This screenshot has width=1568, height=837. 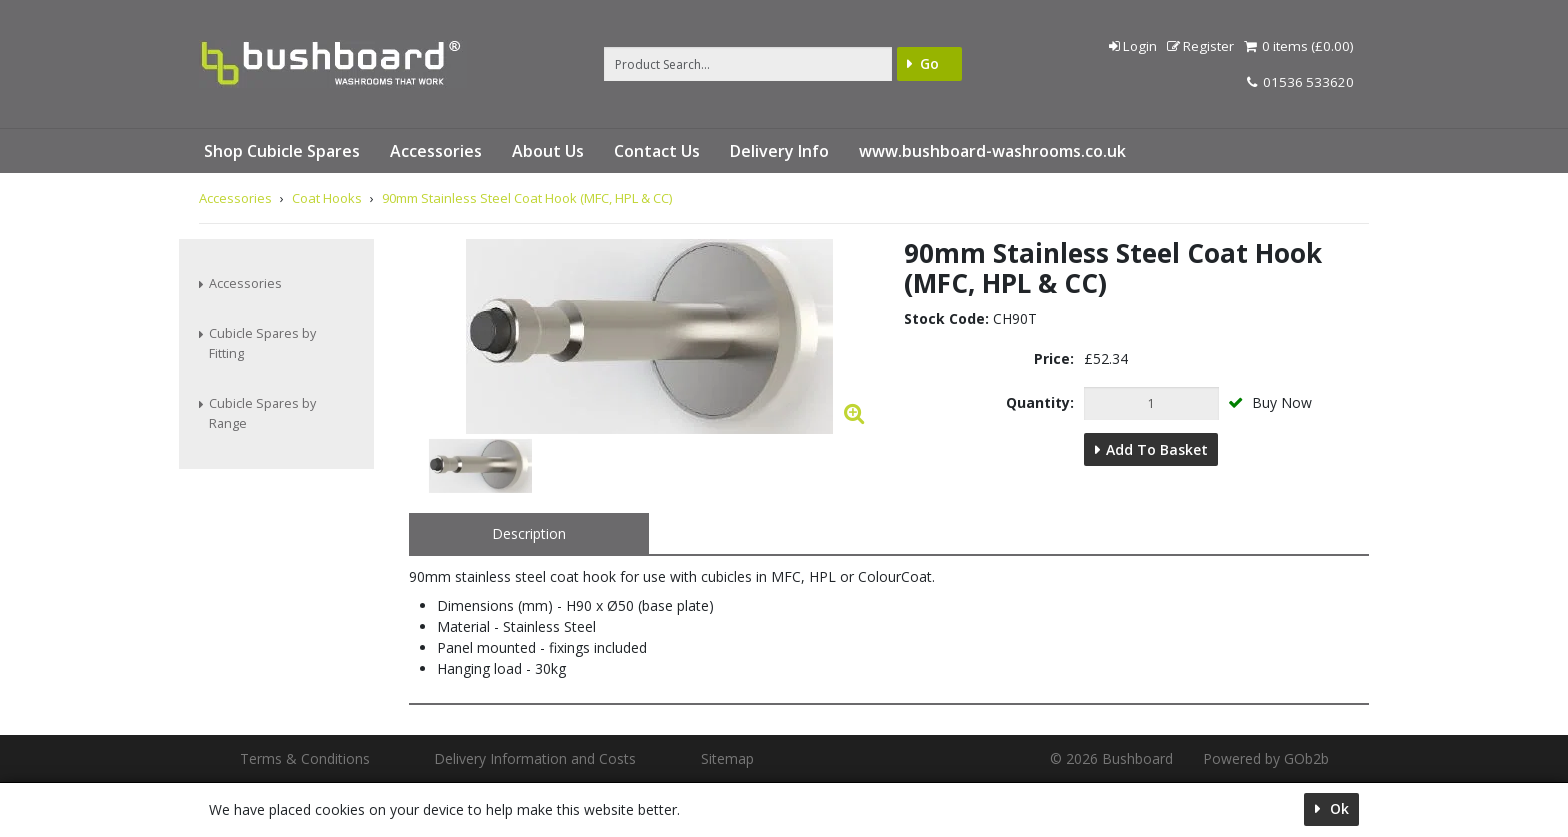 What do you see at coordinates (1054, 358) in the screenshot?
I see `Price:` at bounding box center [1054, 358].